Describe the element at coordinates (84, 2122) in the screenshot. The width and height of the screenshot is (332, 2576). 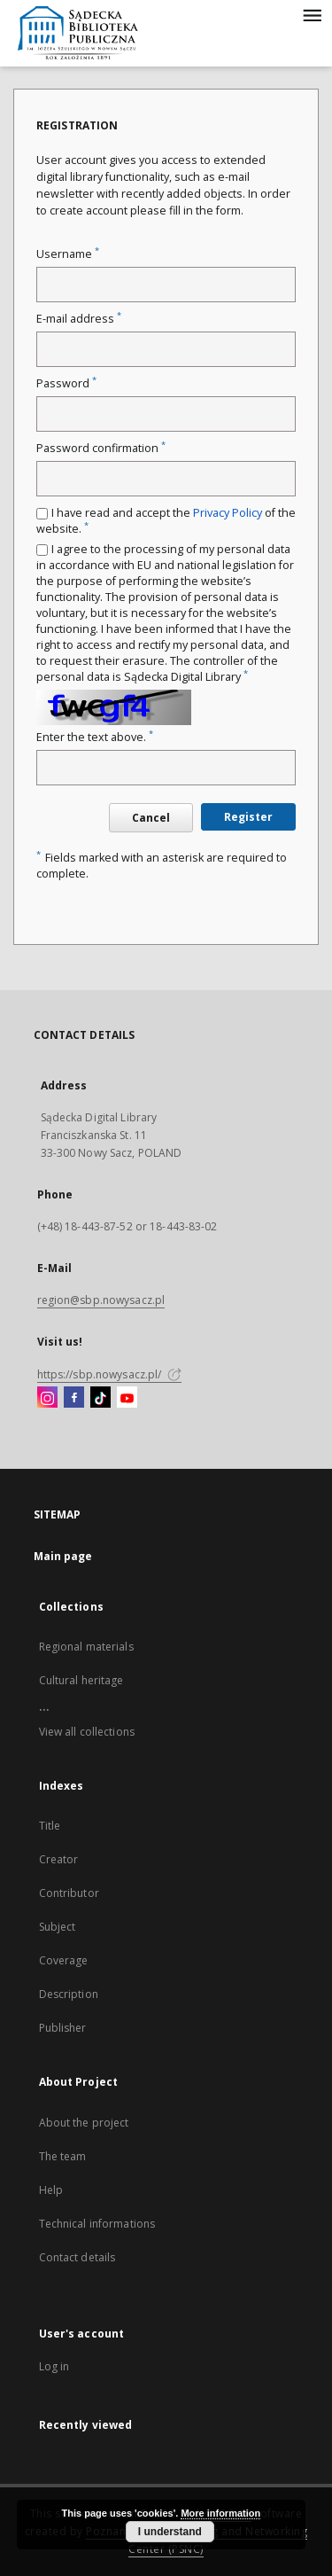
I see `About the project` at that location.